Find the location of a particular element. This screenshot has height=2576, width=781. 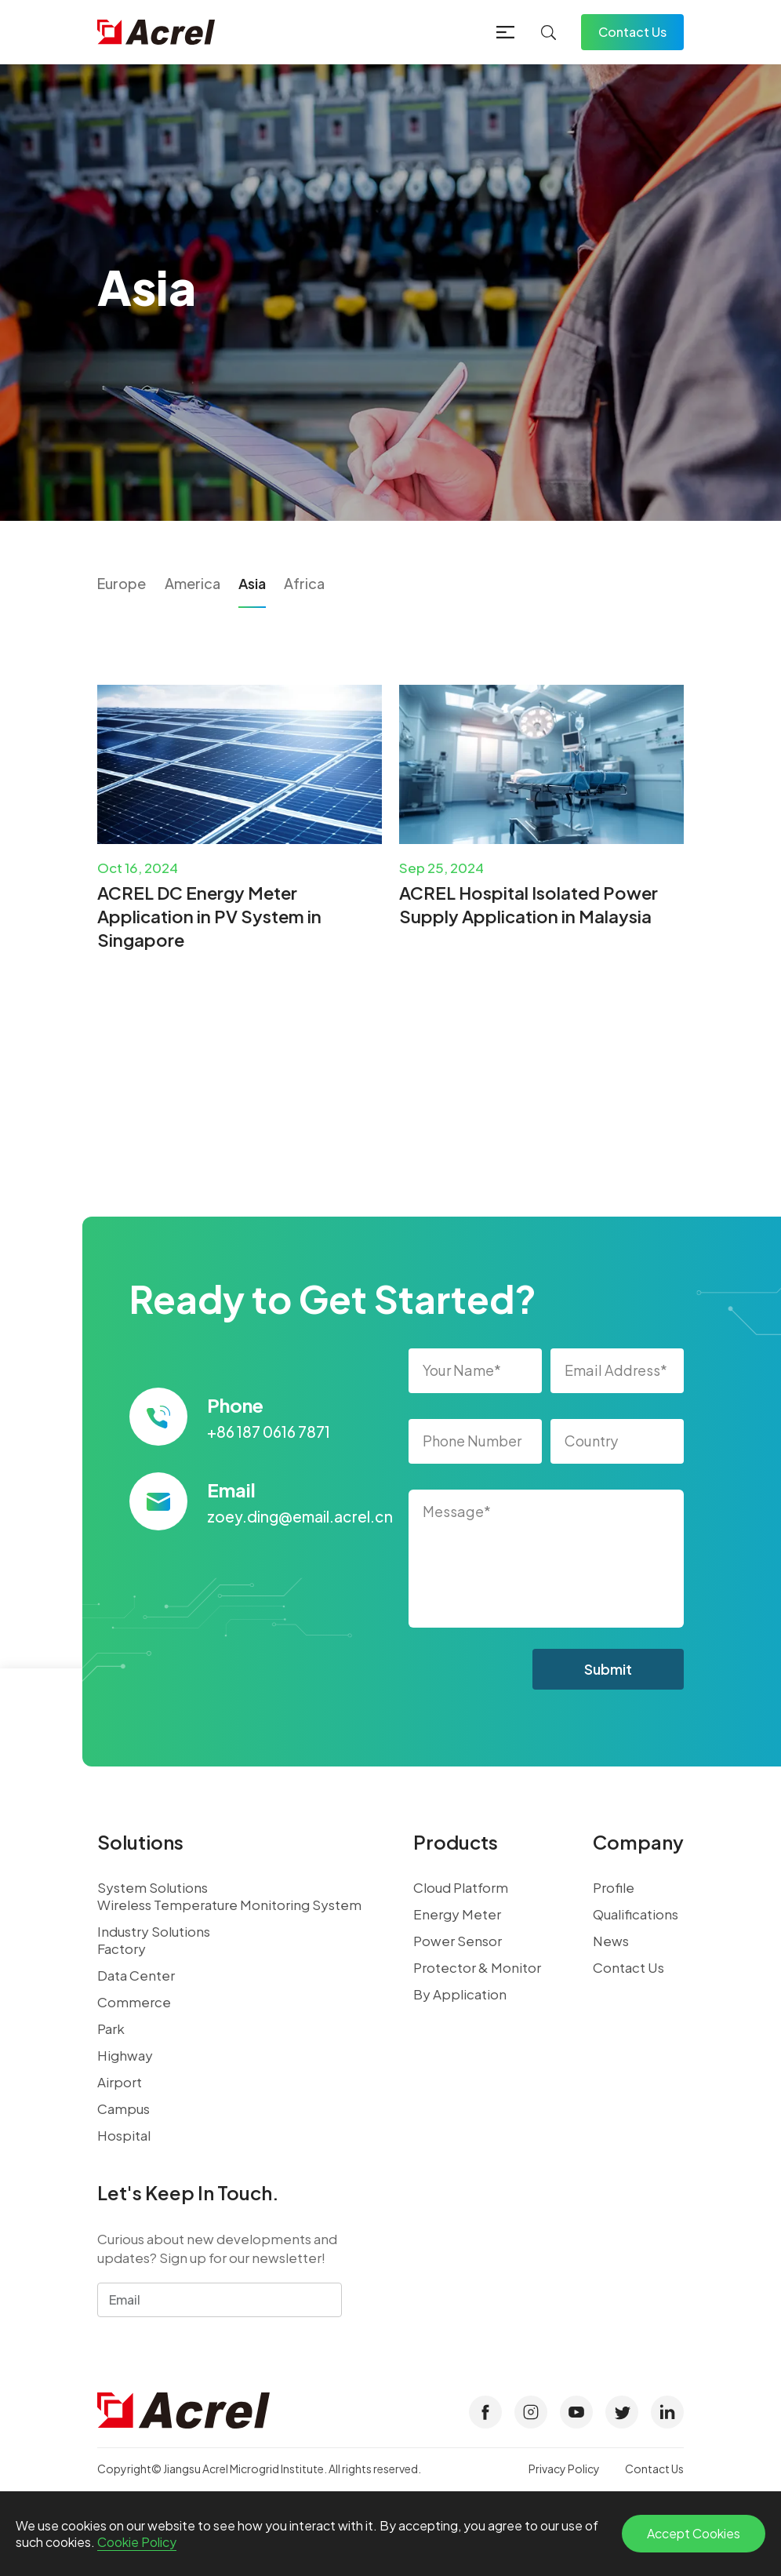

Cloud Platform is located at coordinates (460, 1887).